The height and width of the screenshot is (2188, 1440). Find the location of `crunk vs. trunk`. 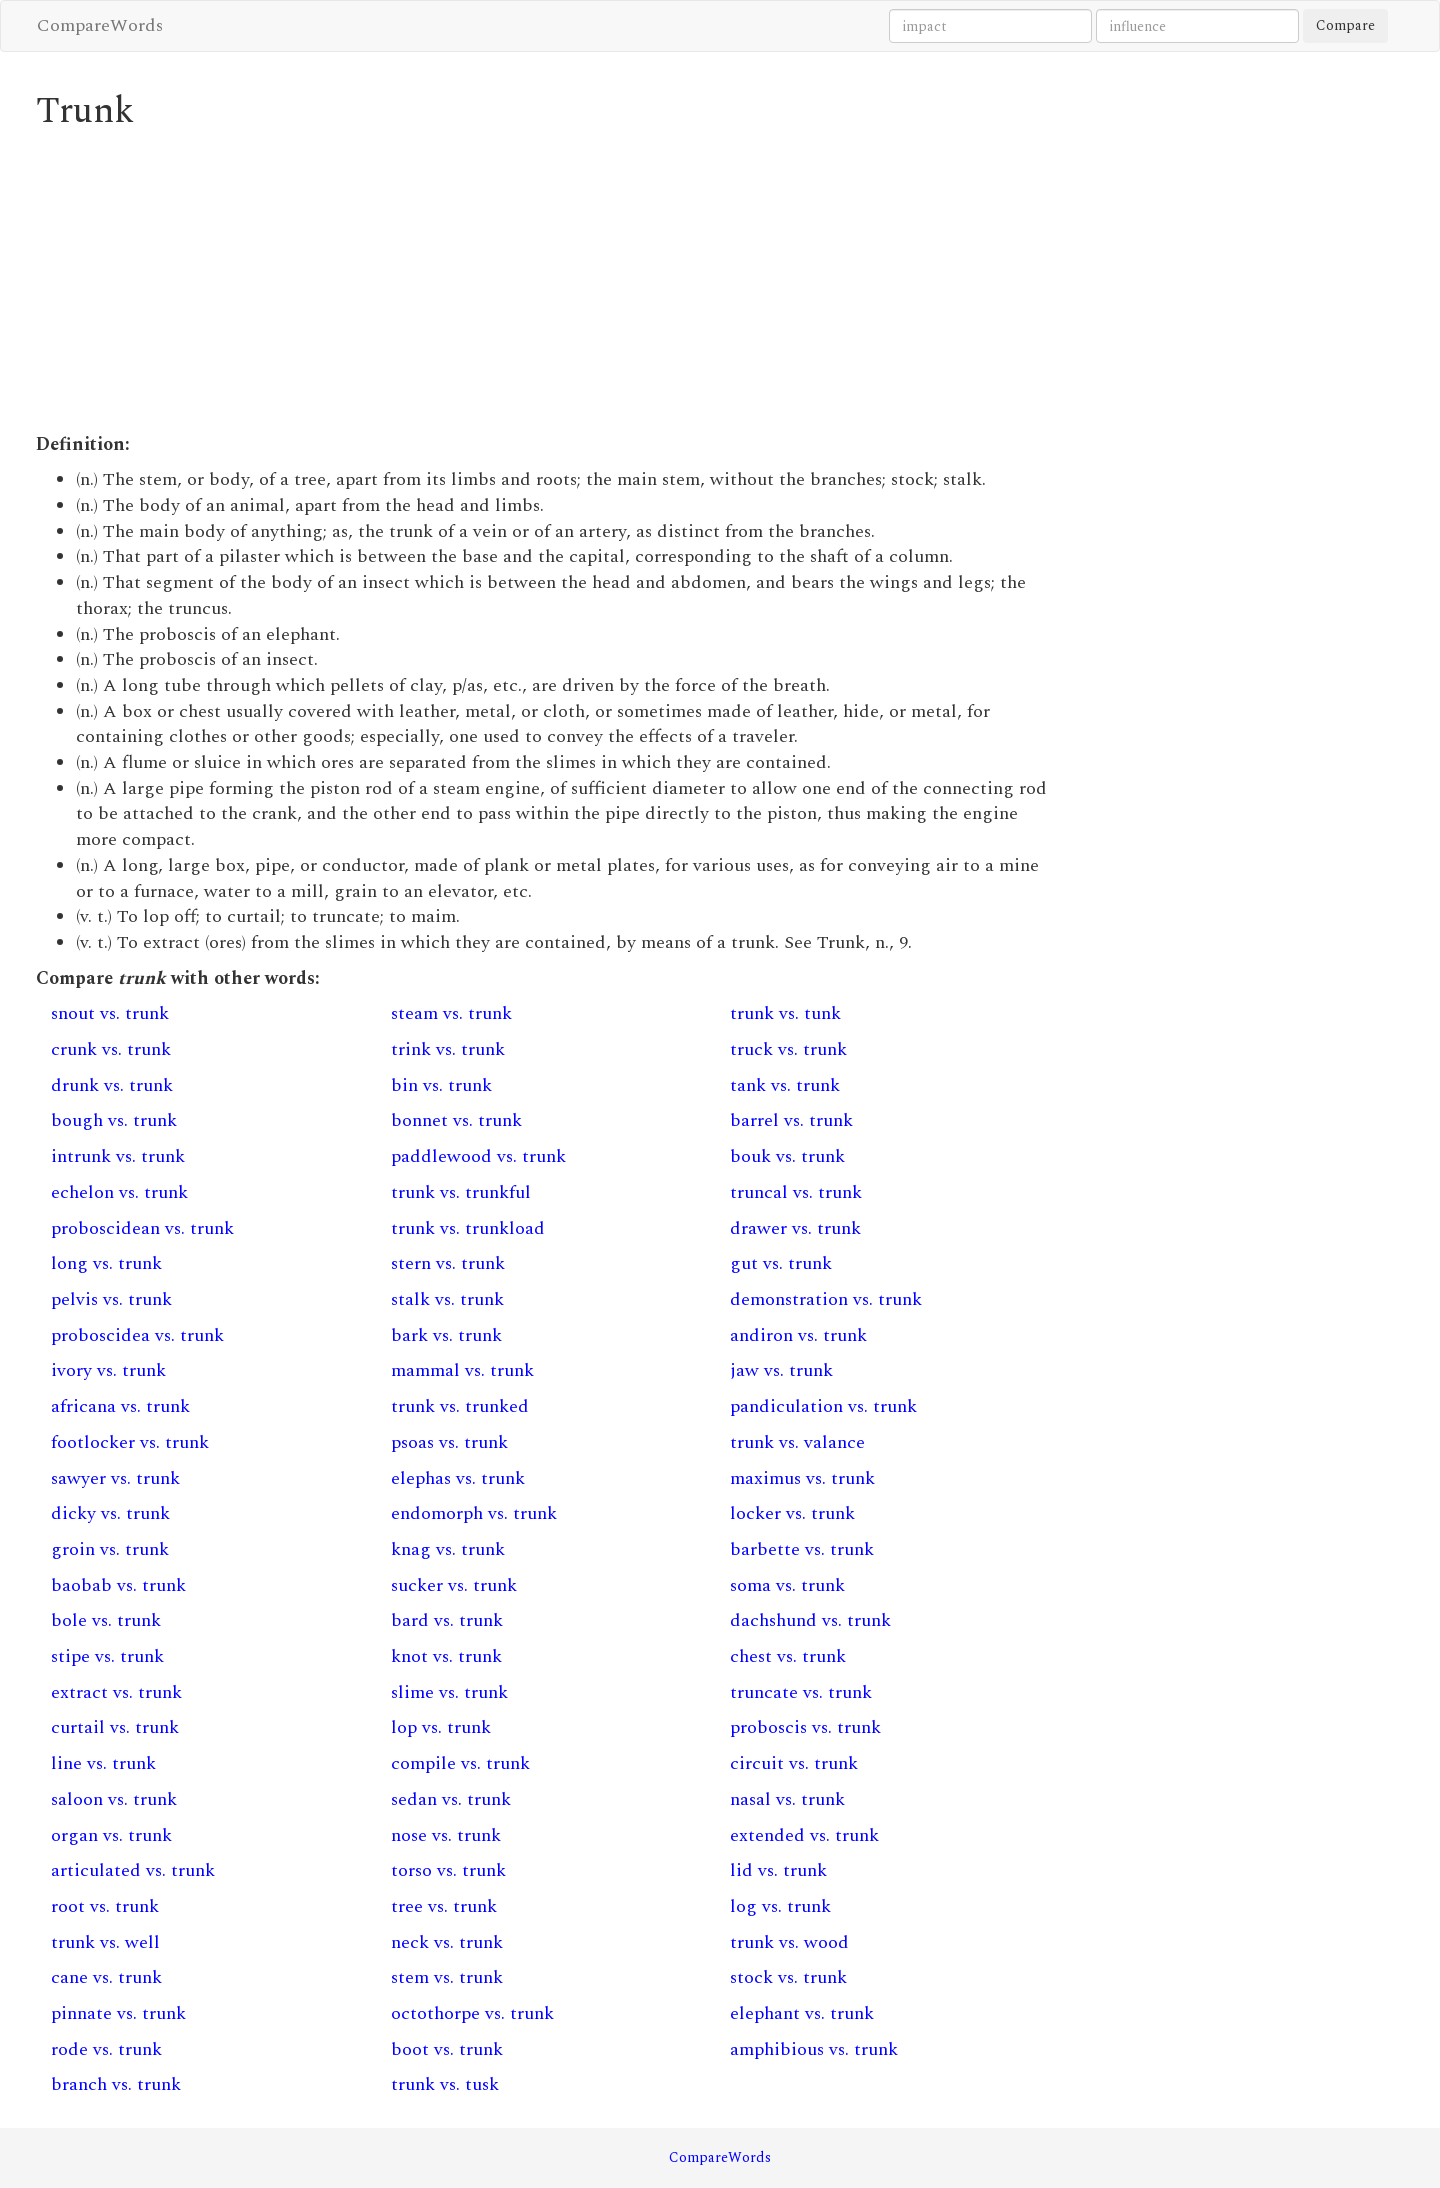

crunk vs. trunk is located at coordinates (111, 1049).